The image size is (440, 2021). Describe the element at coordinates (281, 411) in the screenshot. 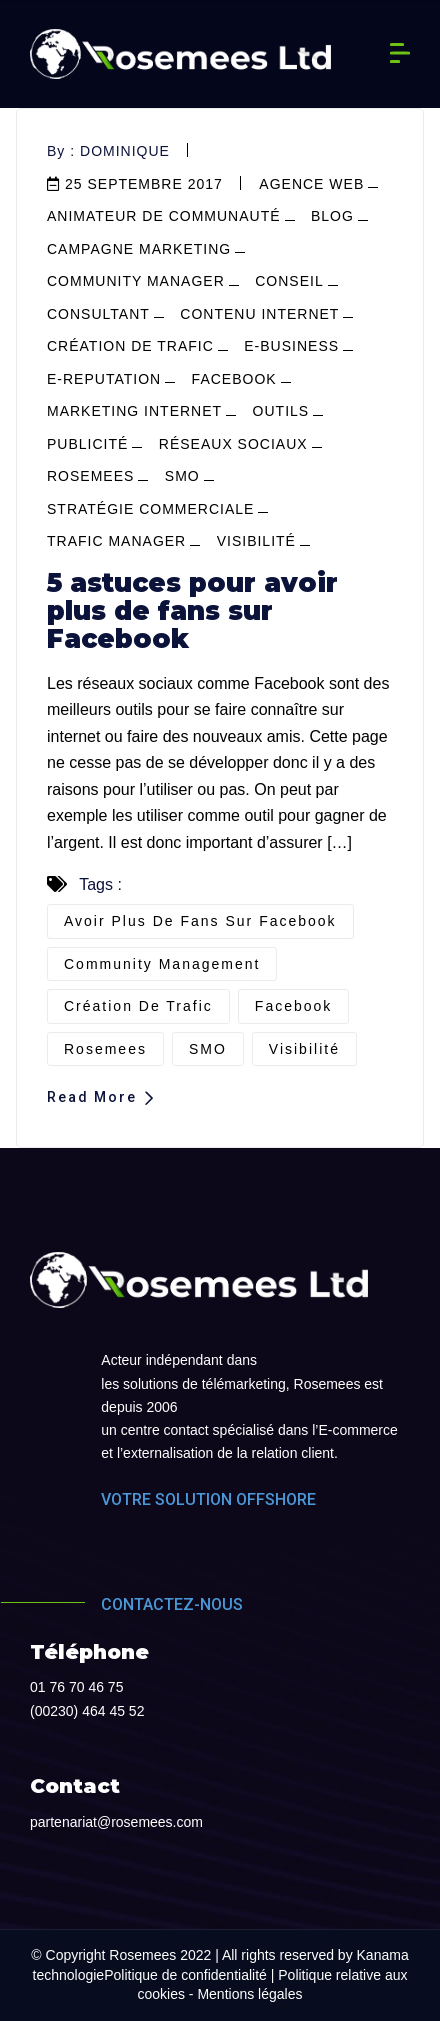

I see `outils` at that location.